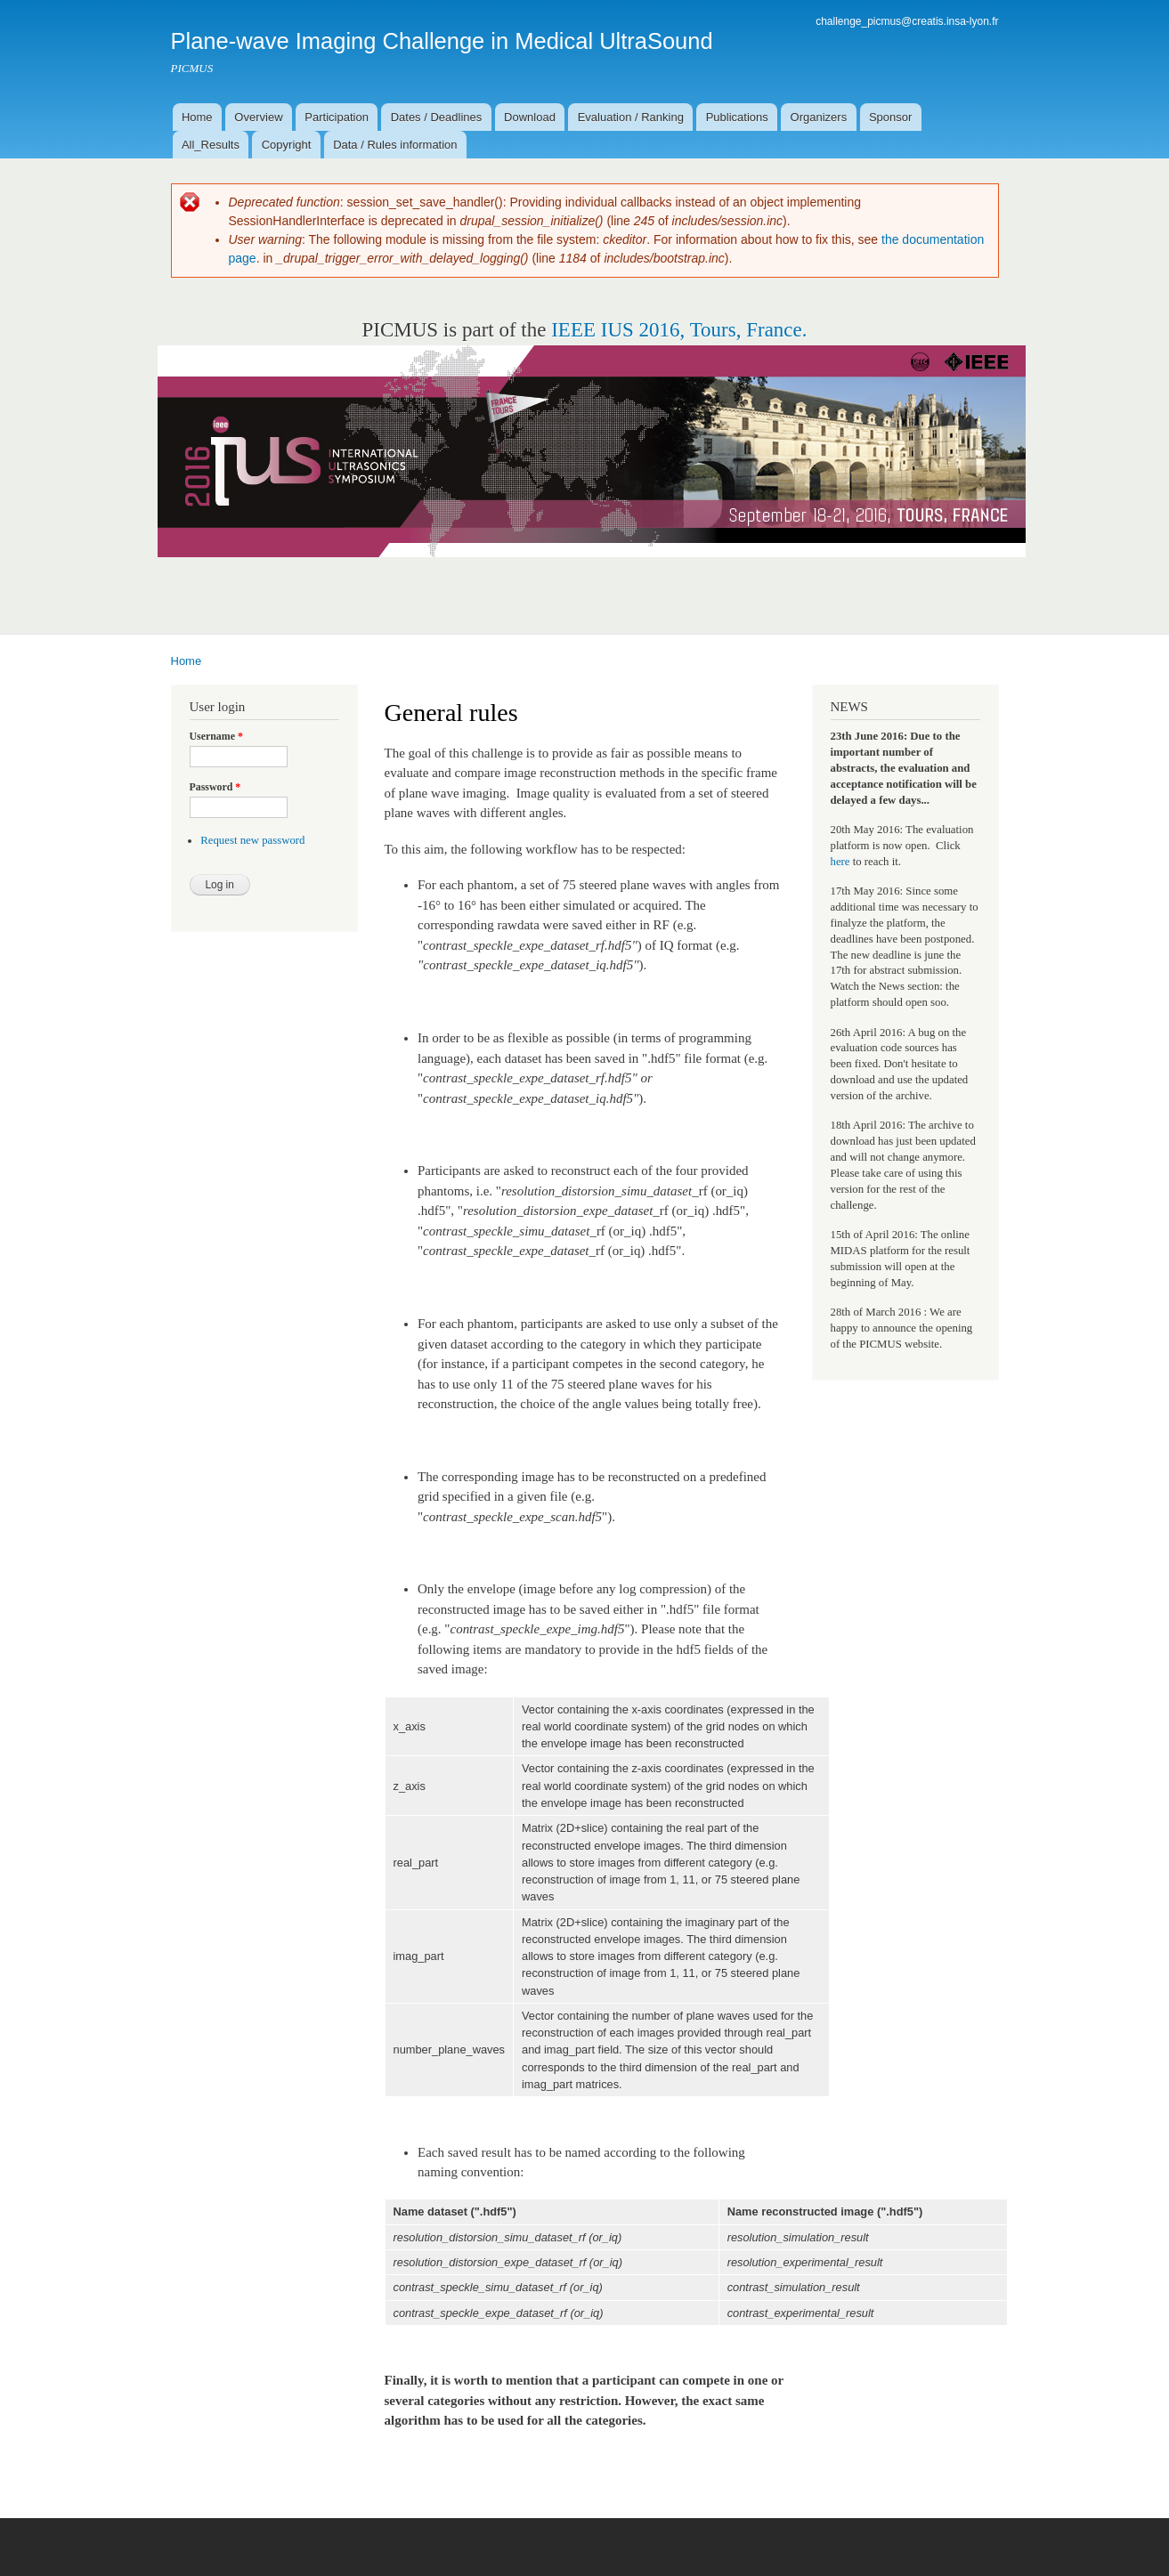 This screenshot has width=1169, height=2576. Describe the element at coordinates (210, 144) in the screenshot. I see `All_Results` at that location.